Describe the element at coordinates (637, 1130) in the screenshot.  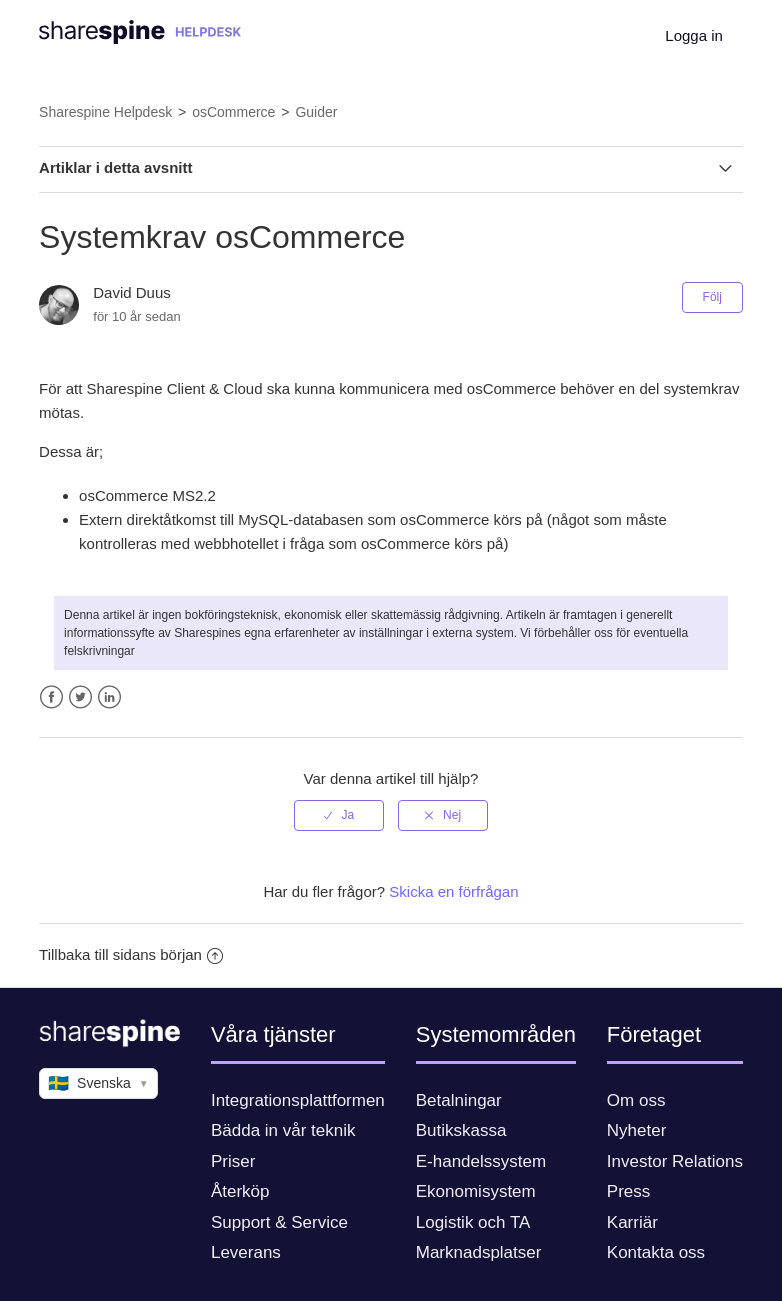
I see `Nyheter` at that location.